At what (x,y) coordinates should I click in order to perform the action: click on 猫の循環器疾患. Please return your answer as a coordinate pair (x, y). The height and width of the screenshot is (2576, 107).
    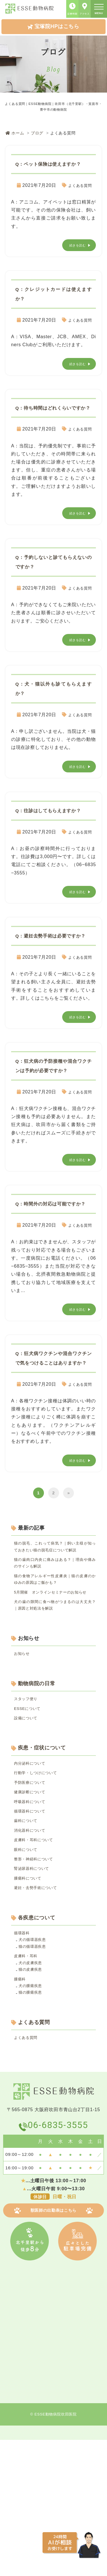
    Looking at the image, I should click on (35, 2069).